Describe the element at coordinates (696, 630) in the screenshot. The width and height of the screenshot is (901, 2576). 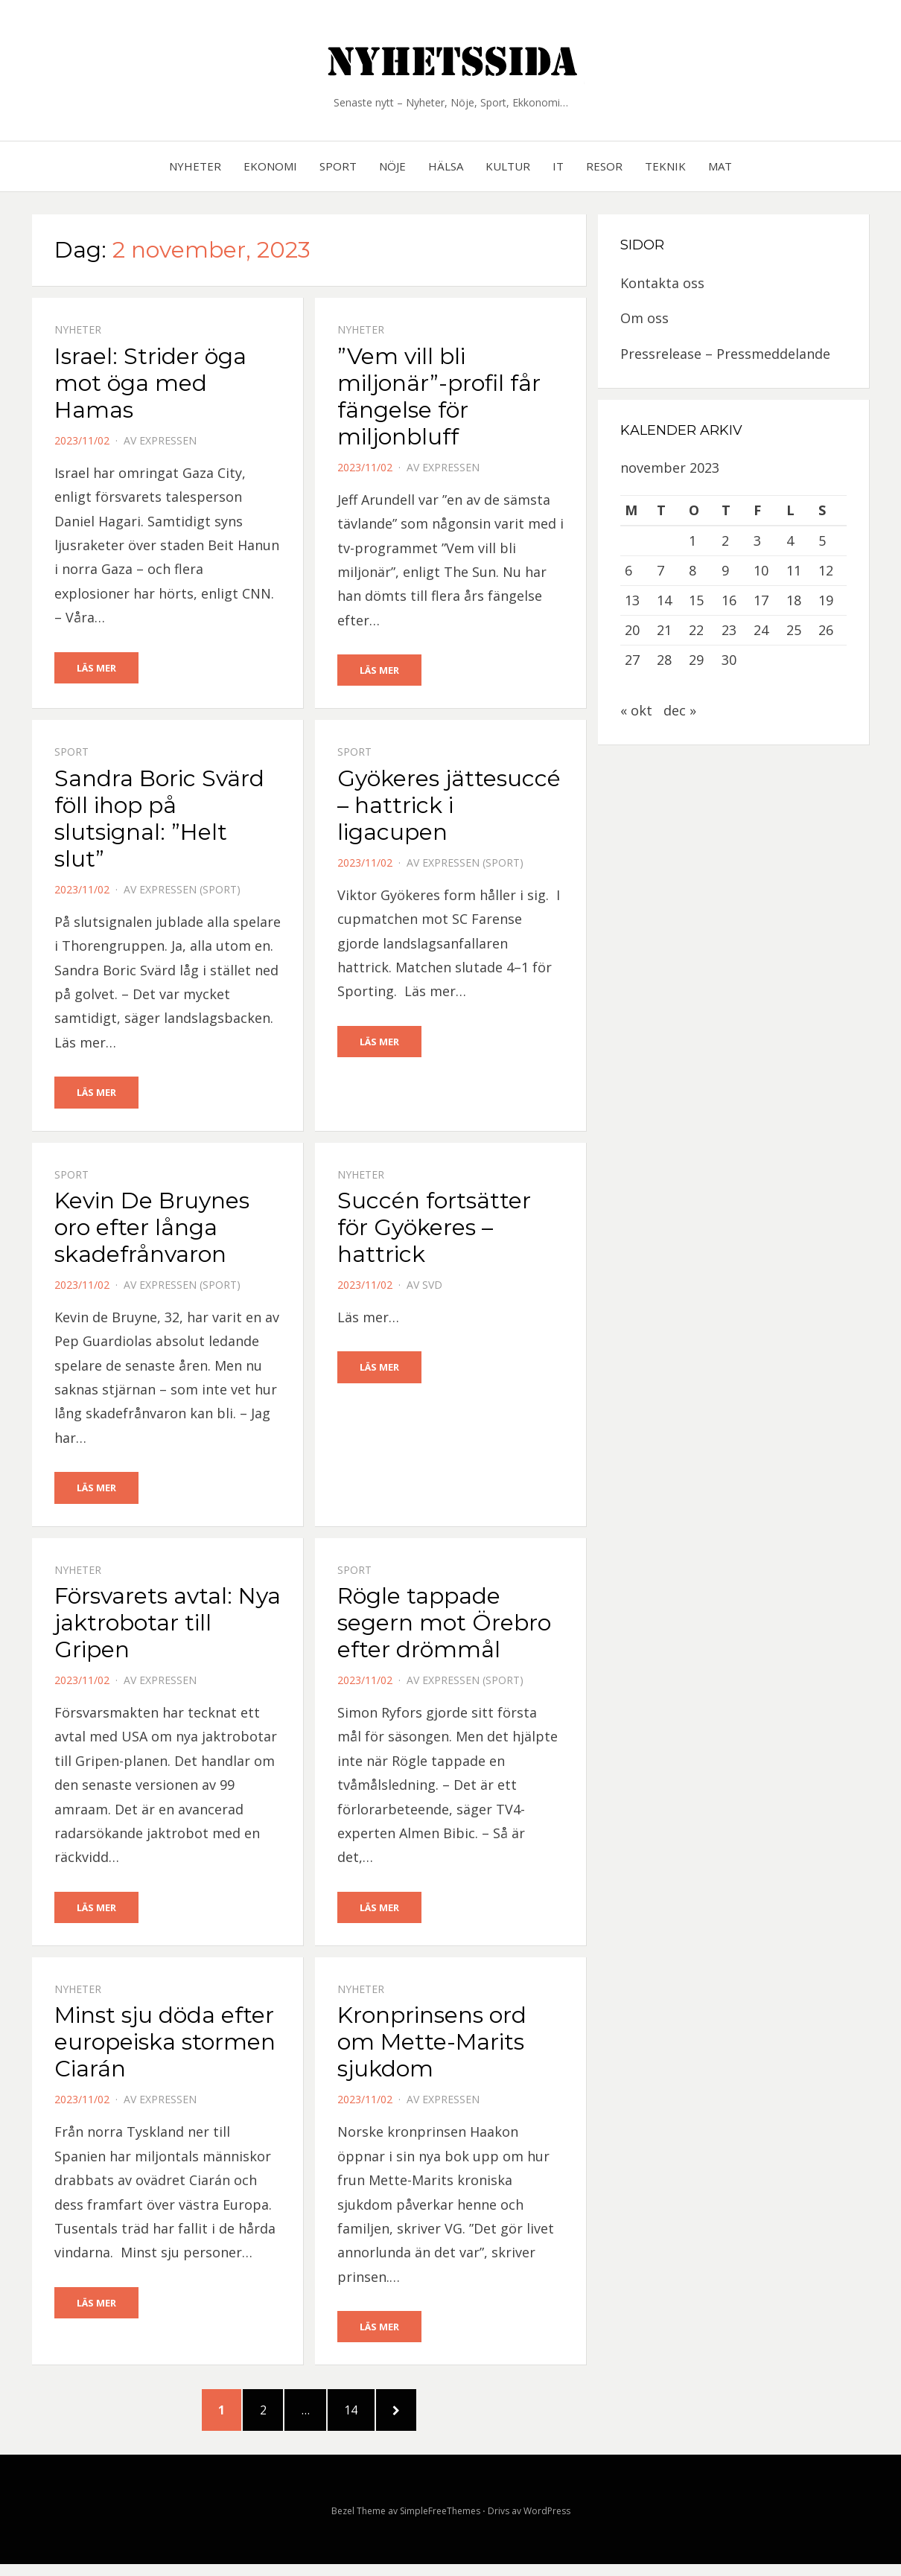
I see `22 [Inlägg publicerat 22 November, 2023]` at that location.